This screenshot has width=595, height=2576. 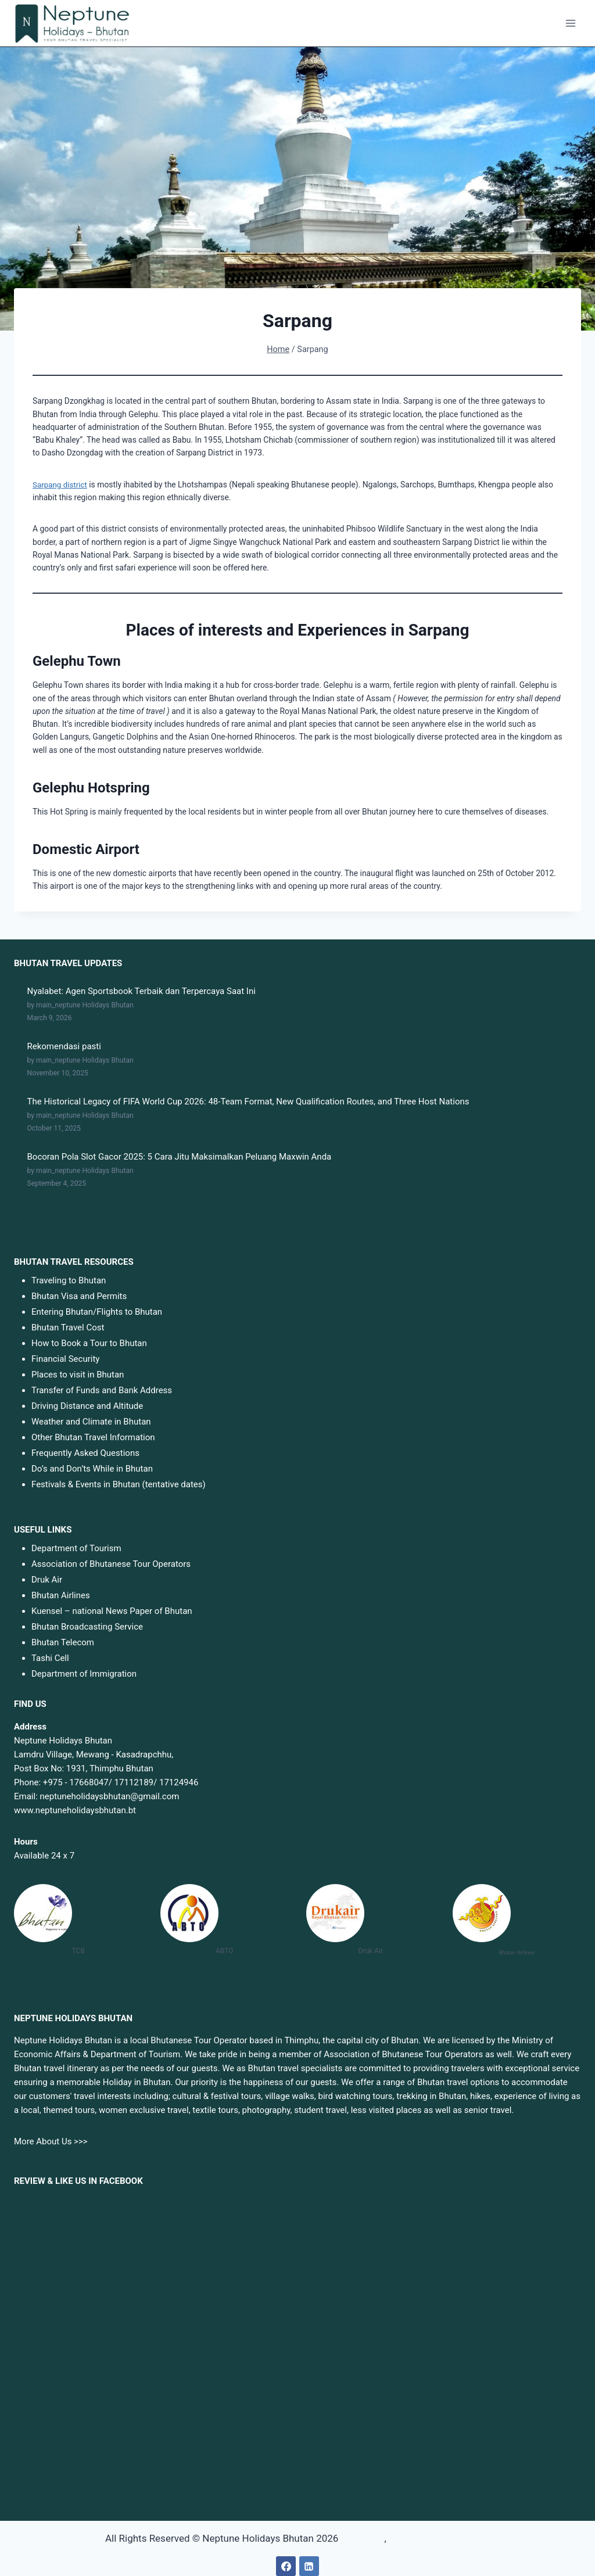 What do you see at coordinates (248, 1101) in the screenshot?
I see `The Historical Legacy of FIFA World Cup 2026: 48-Team Format, New Qualification Routes, and Three Host Nations` at bounding box center [248, 1101].